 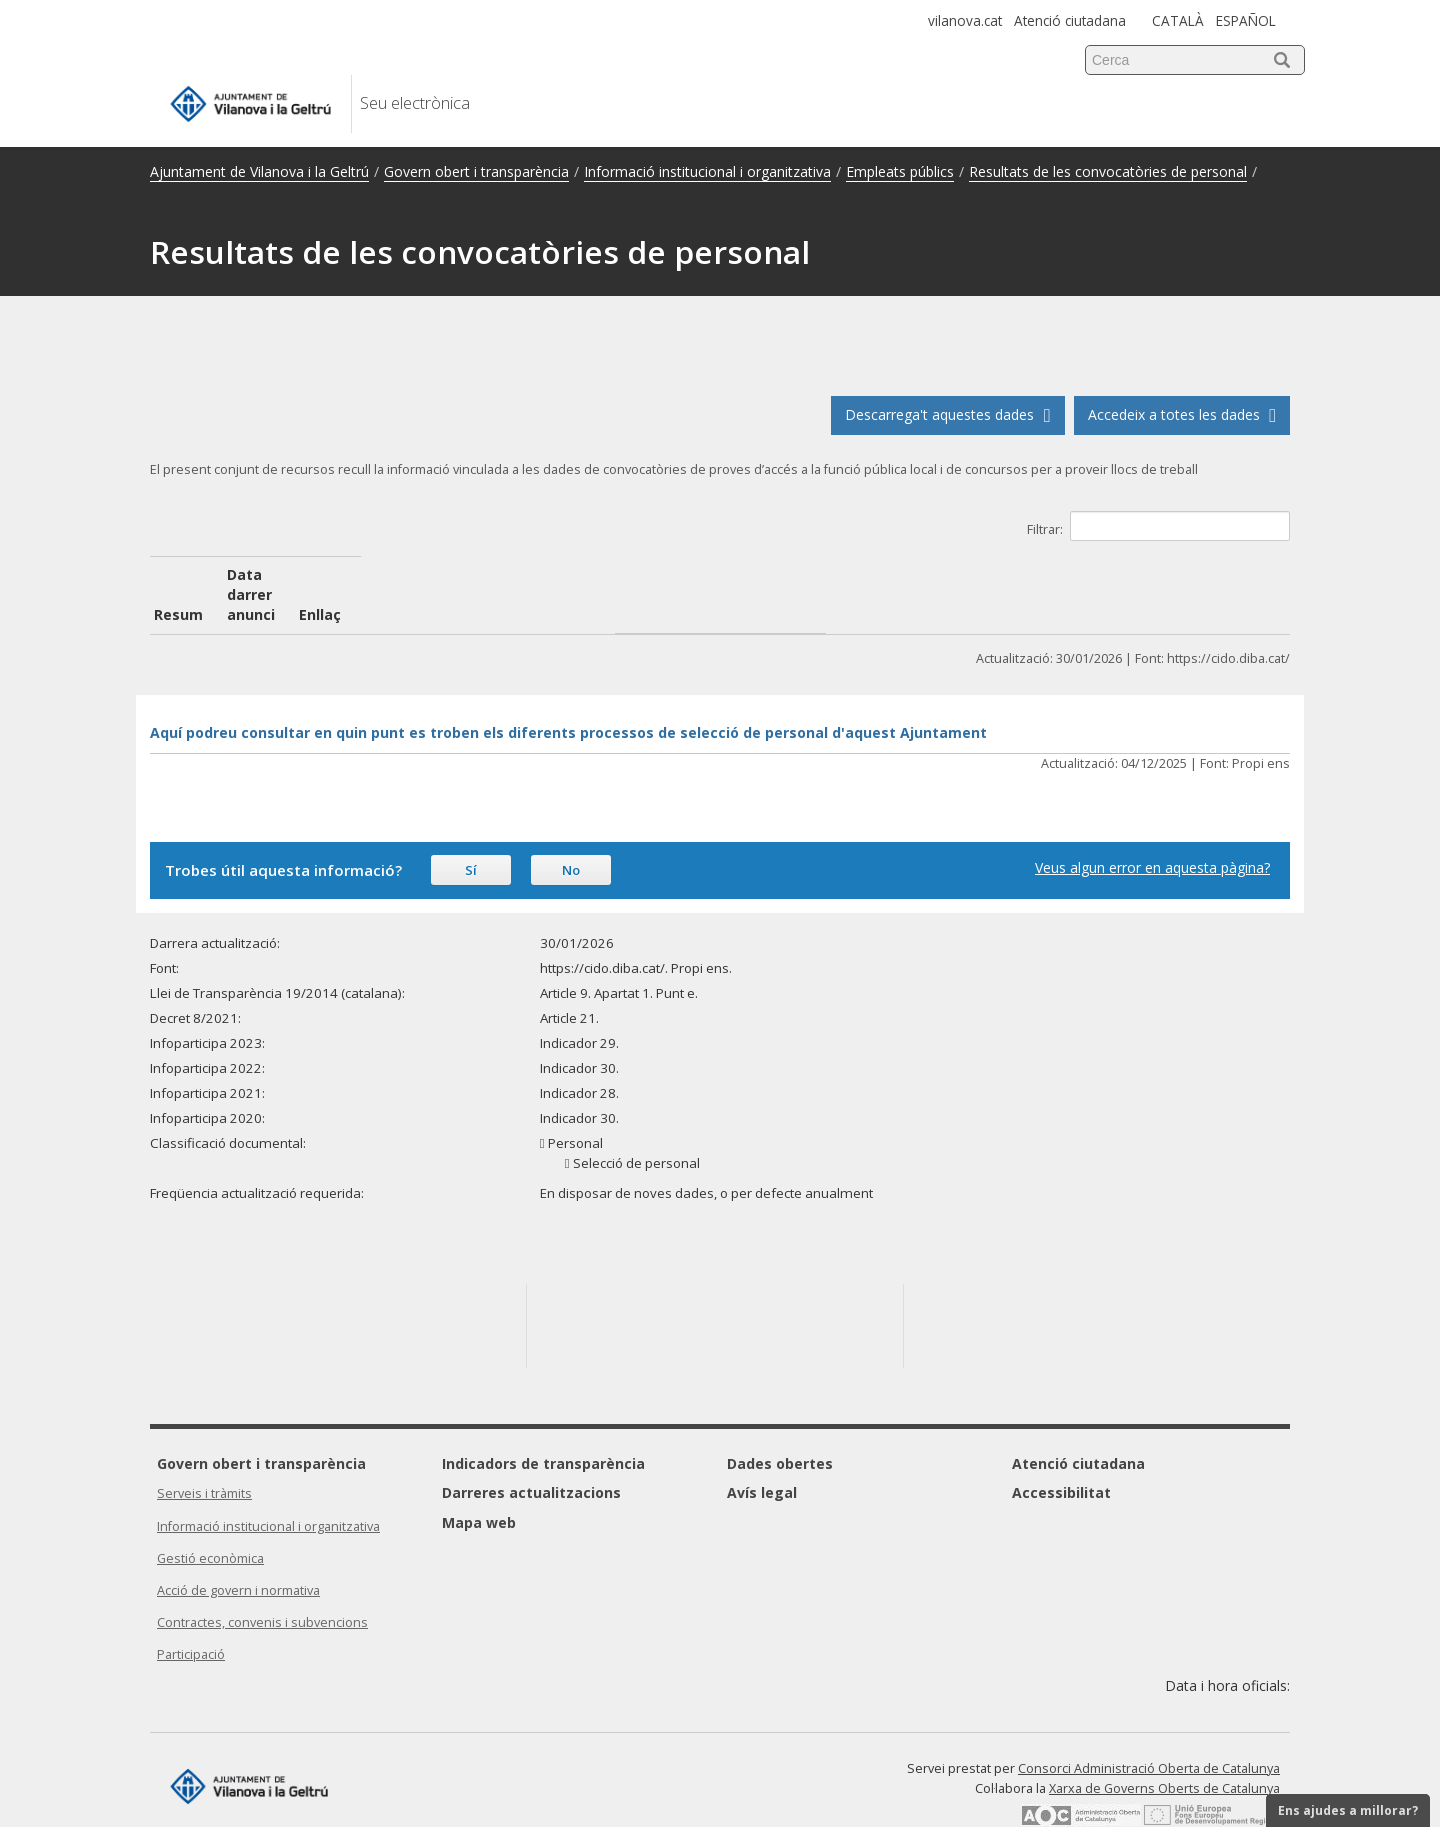 I want to click on Acció de govern i normativa, so click(x=238, y=1550).